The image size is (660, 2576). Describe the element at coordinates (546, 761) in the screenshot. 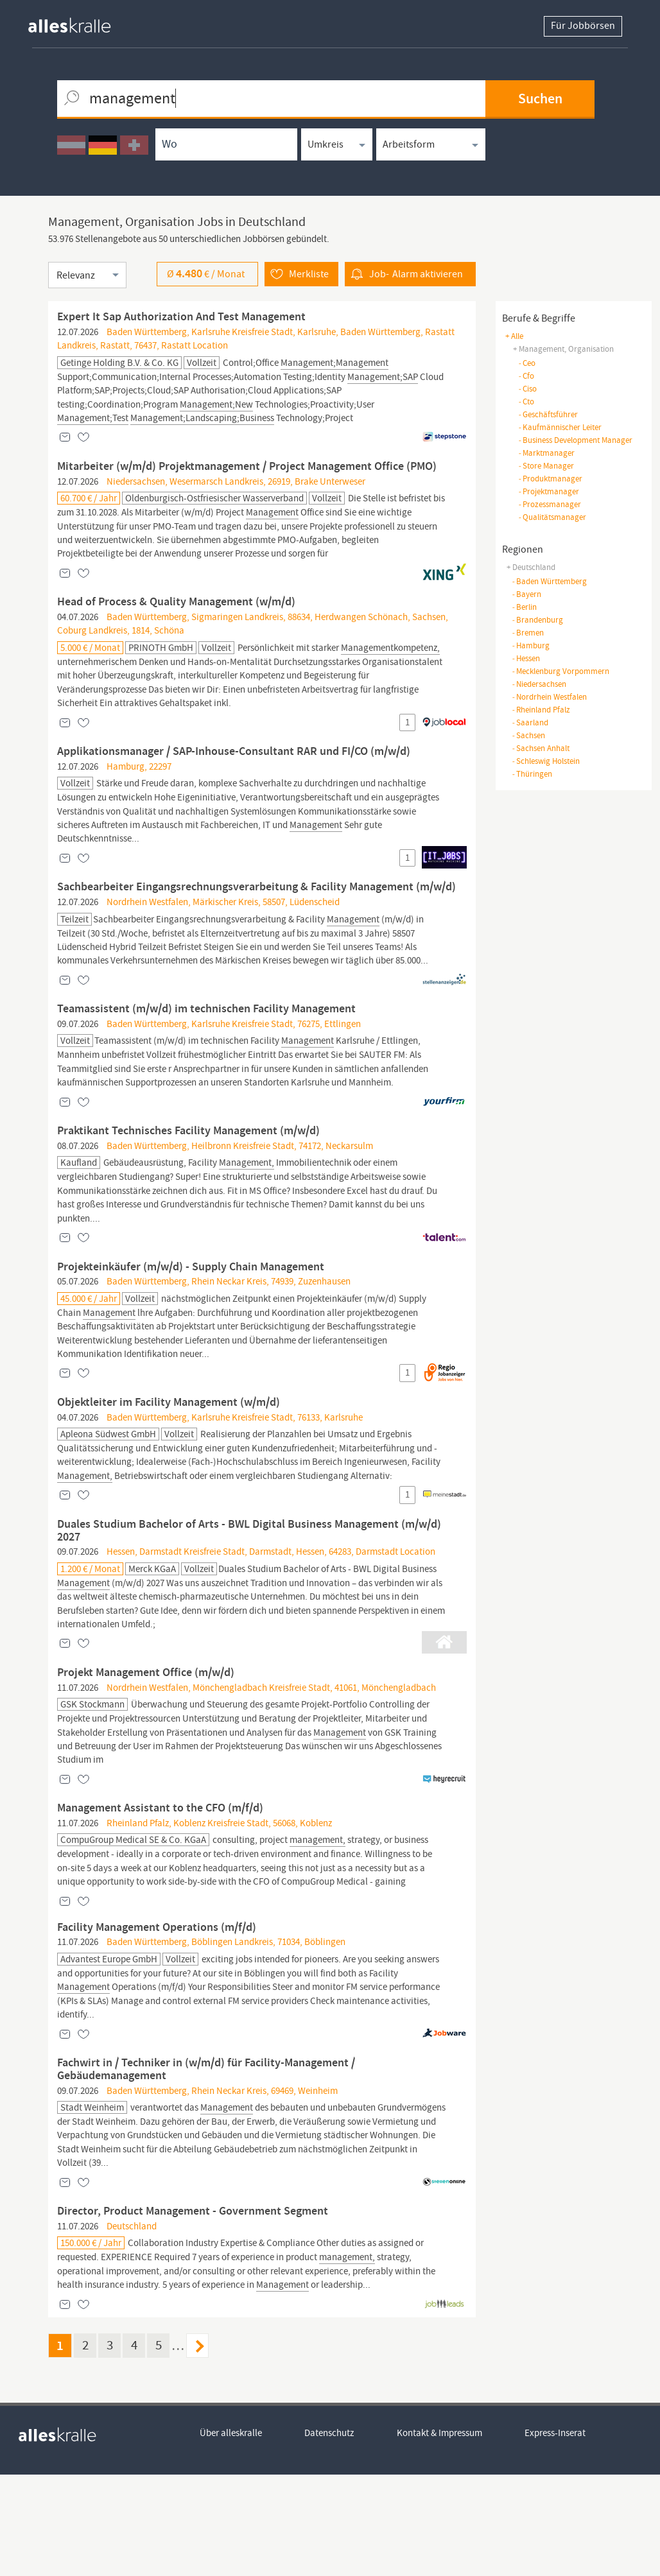

I see `Schleswig Holstein` at that location.